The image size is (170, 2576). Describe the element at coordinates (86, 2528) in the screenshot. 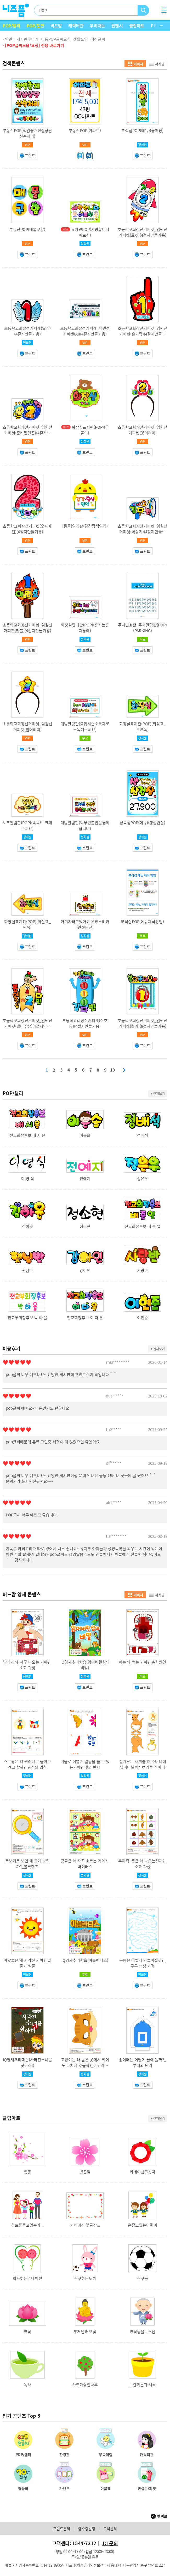

I see `영수증발행` at that location.